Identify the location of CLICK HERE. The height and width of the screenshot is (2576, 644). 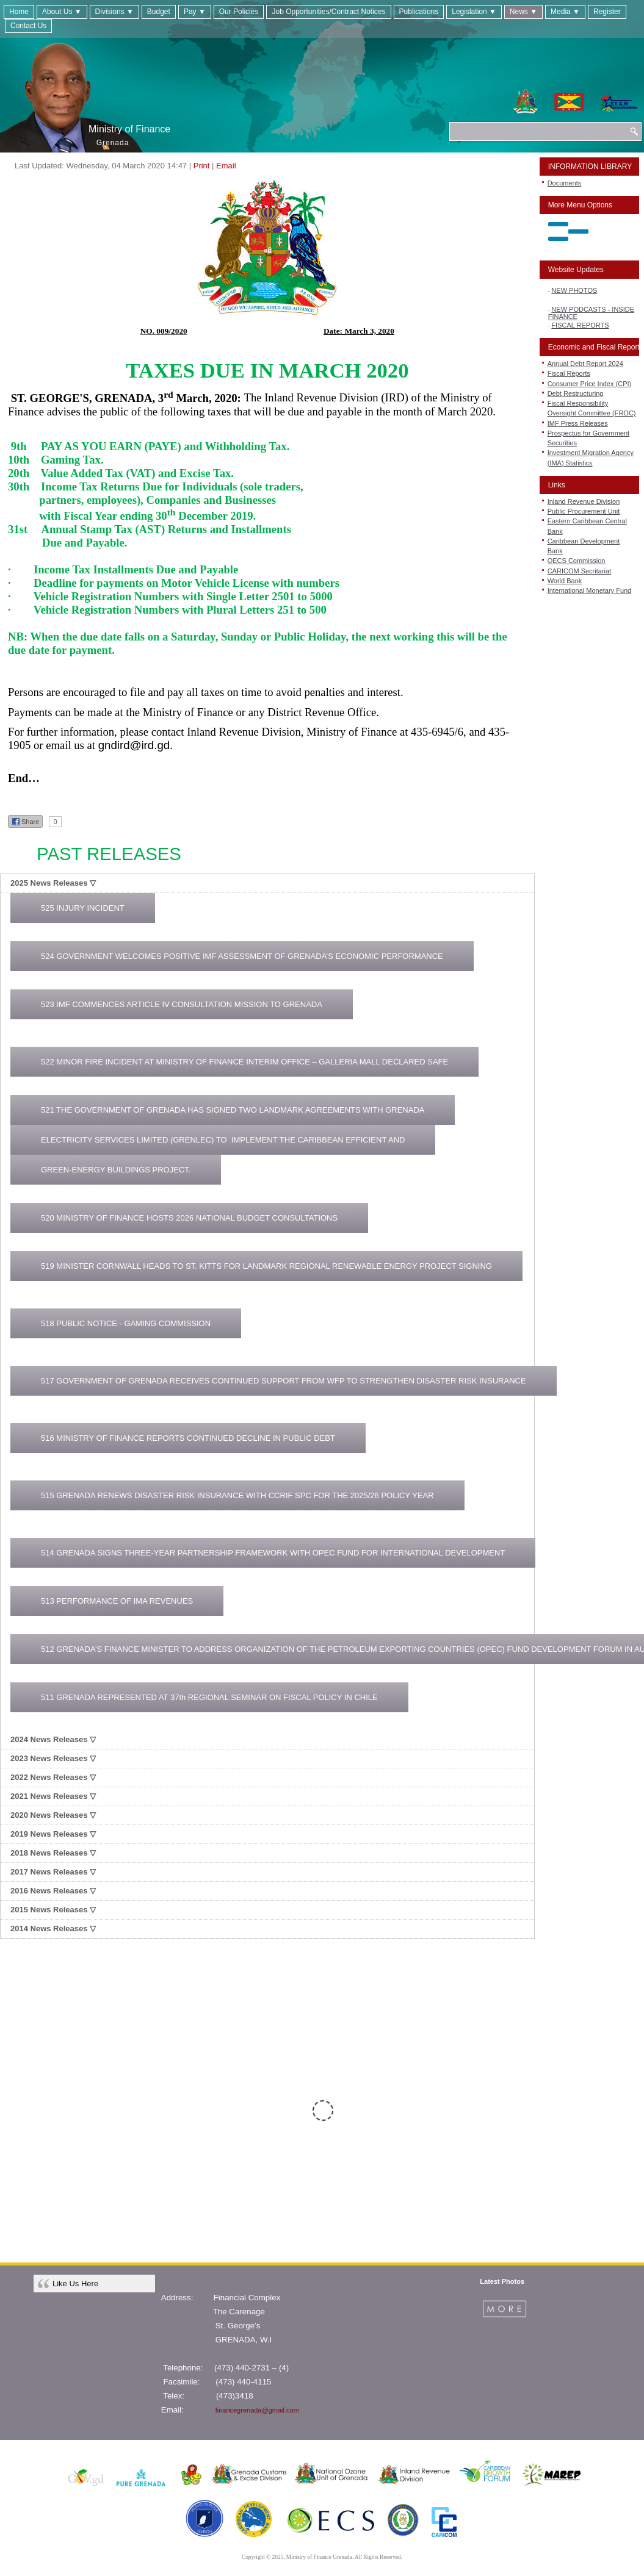
(384, 2154).